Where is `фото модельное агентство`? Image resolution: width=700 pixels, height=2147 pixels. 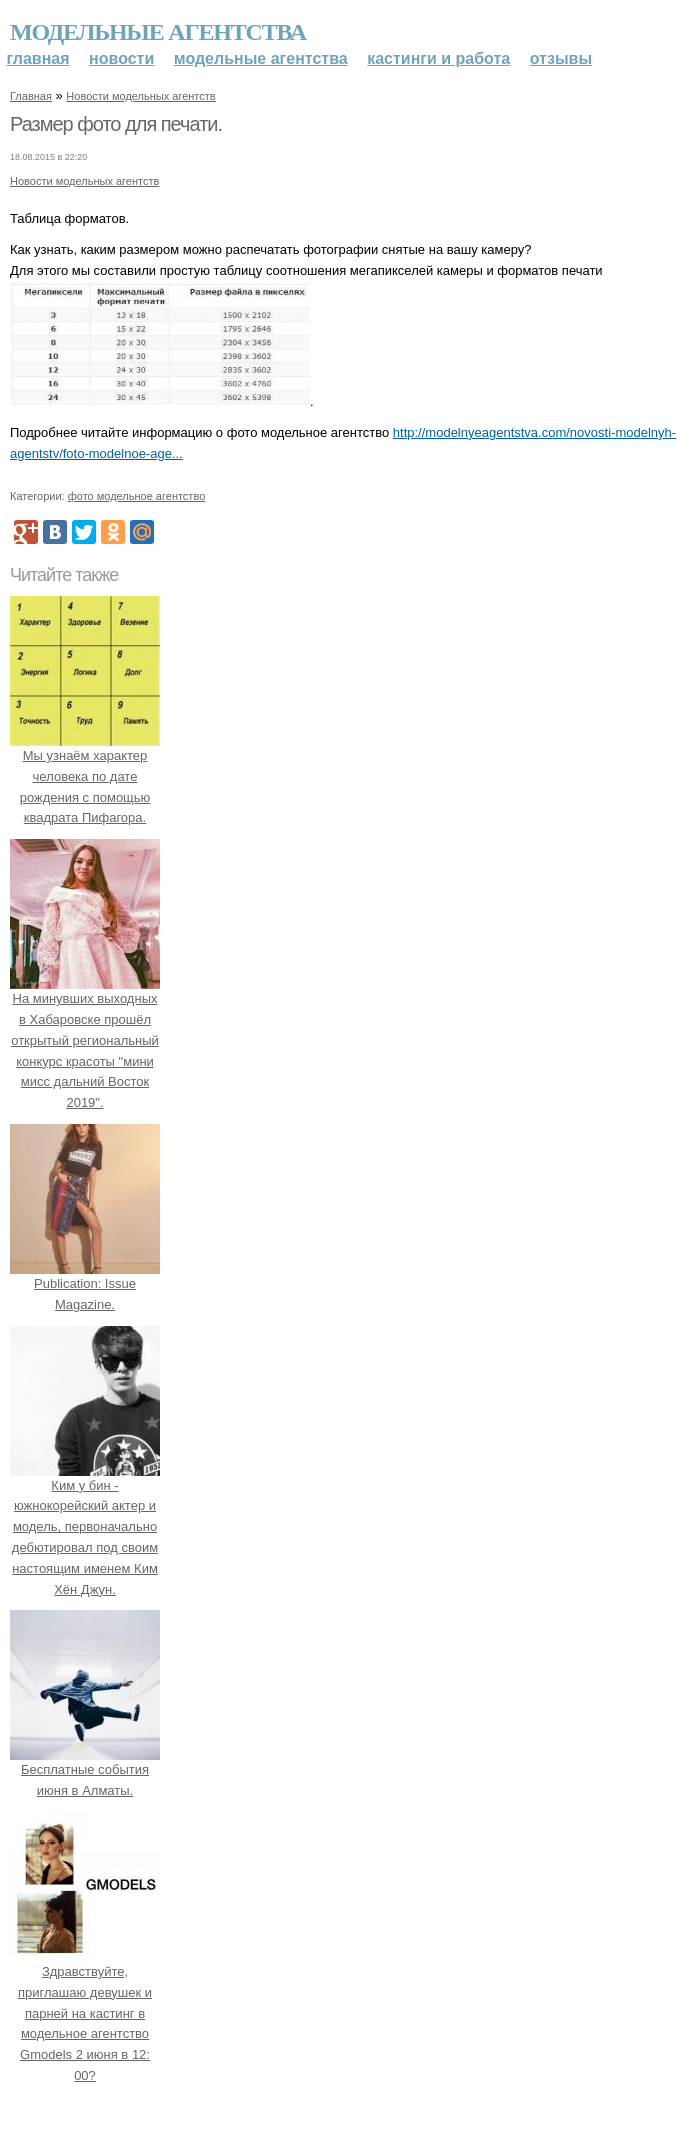
фото модельное агентство is located at coordinates (137, 496).